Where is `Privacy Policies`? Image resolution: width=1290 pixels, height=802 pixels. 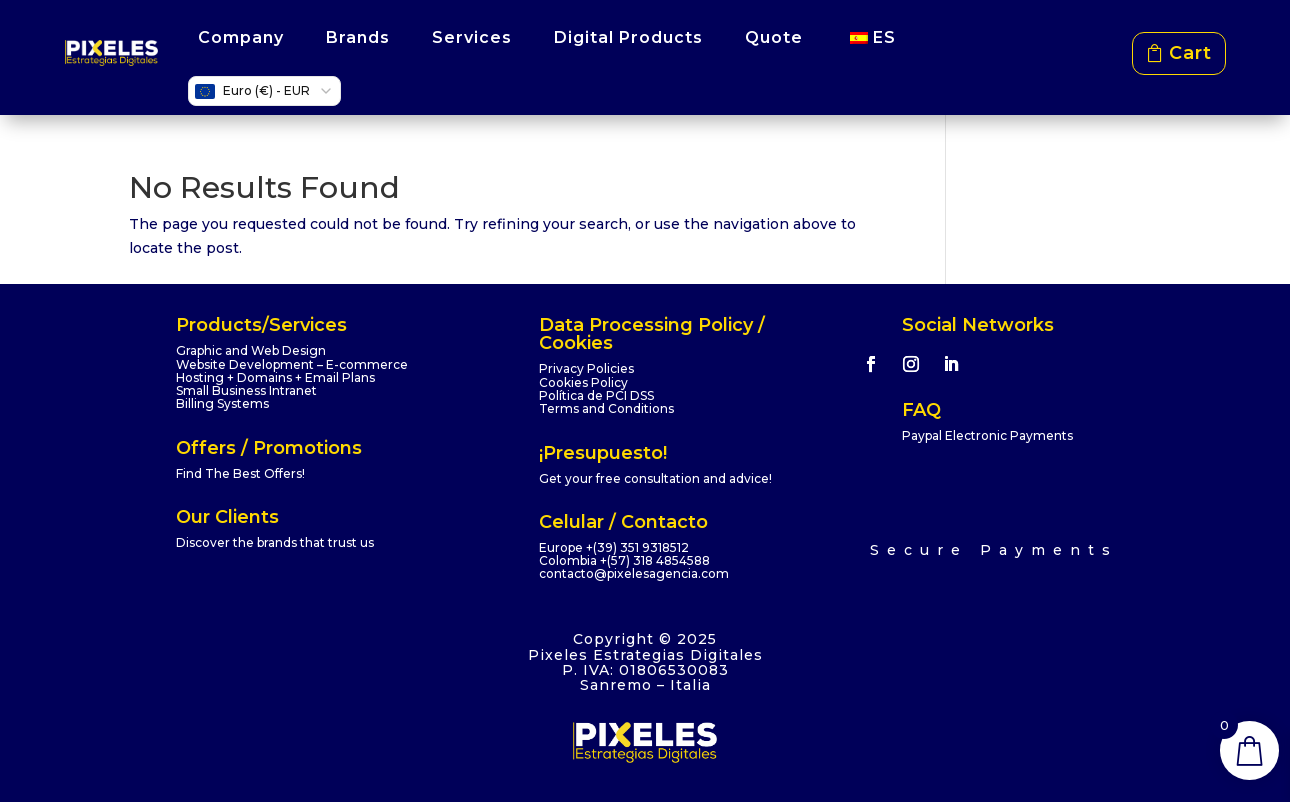 Privacy Policies is located at coordinates (586, 368).